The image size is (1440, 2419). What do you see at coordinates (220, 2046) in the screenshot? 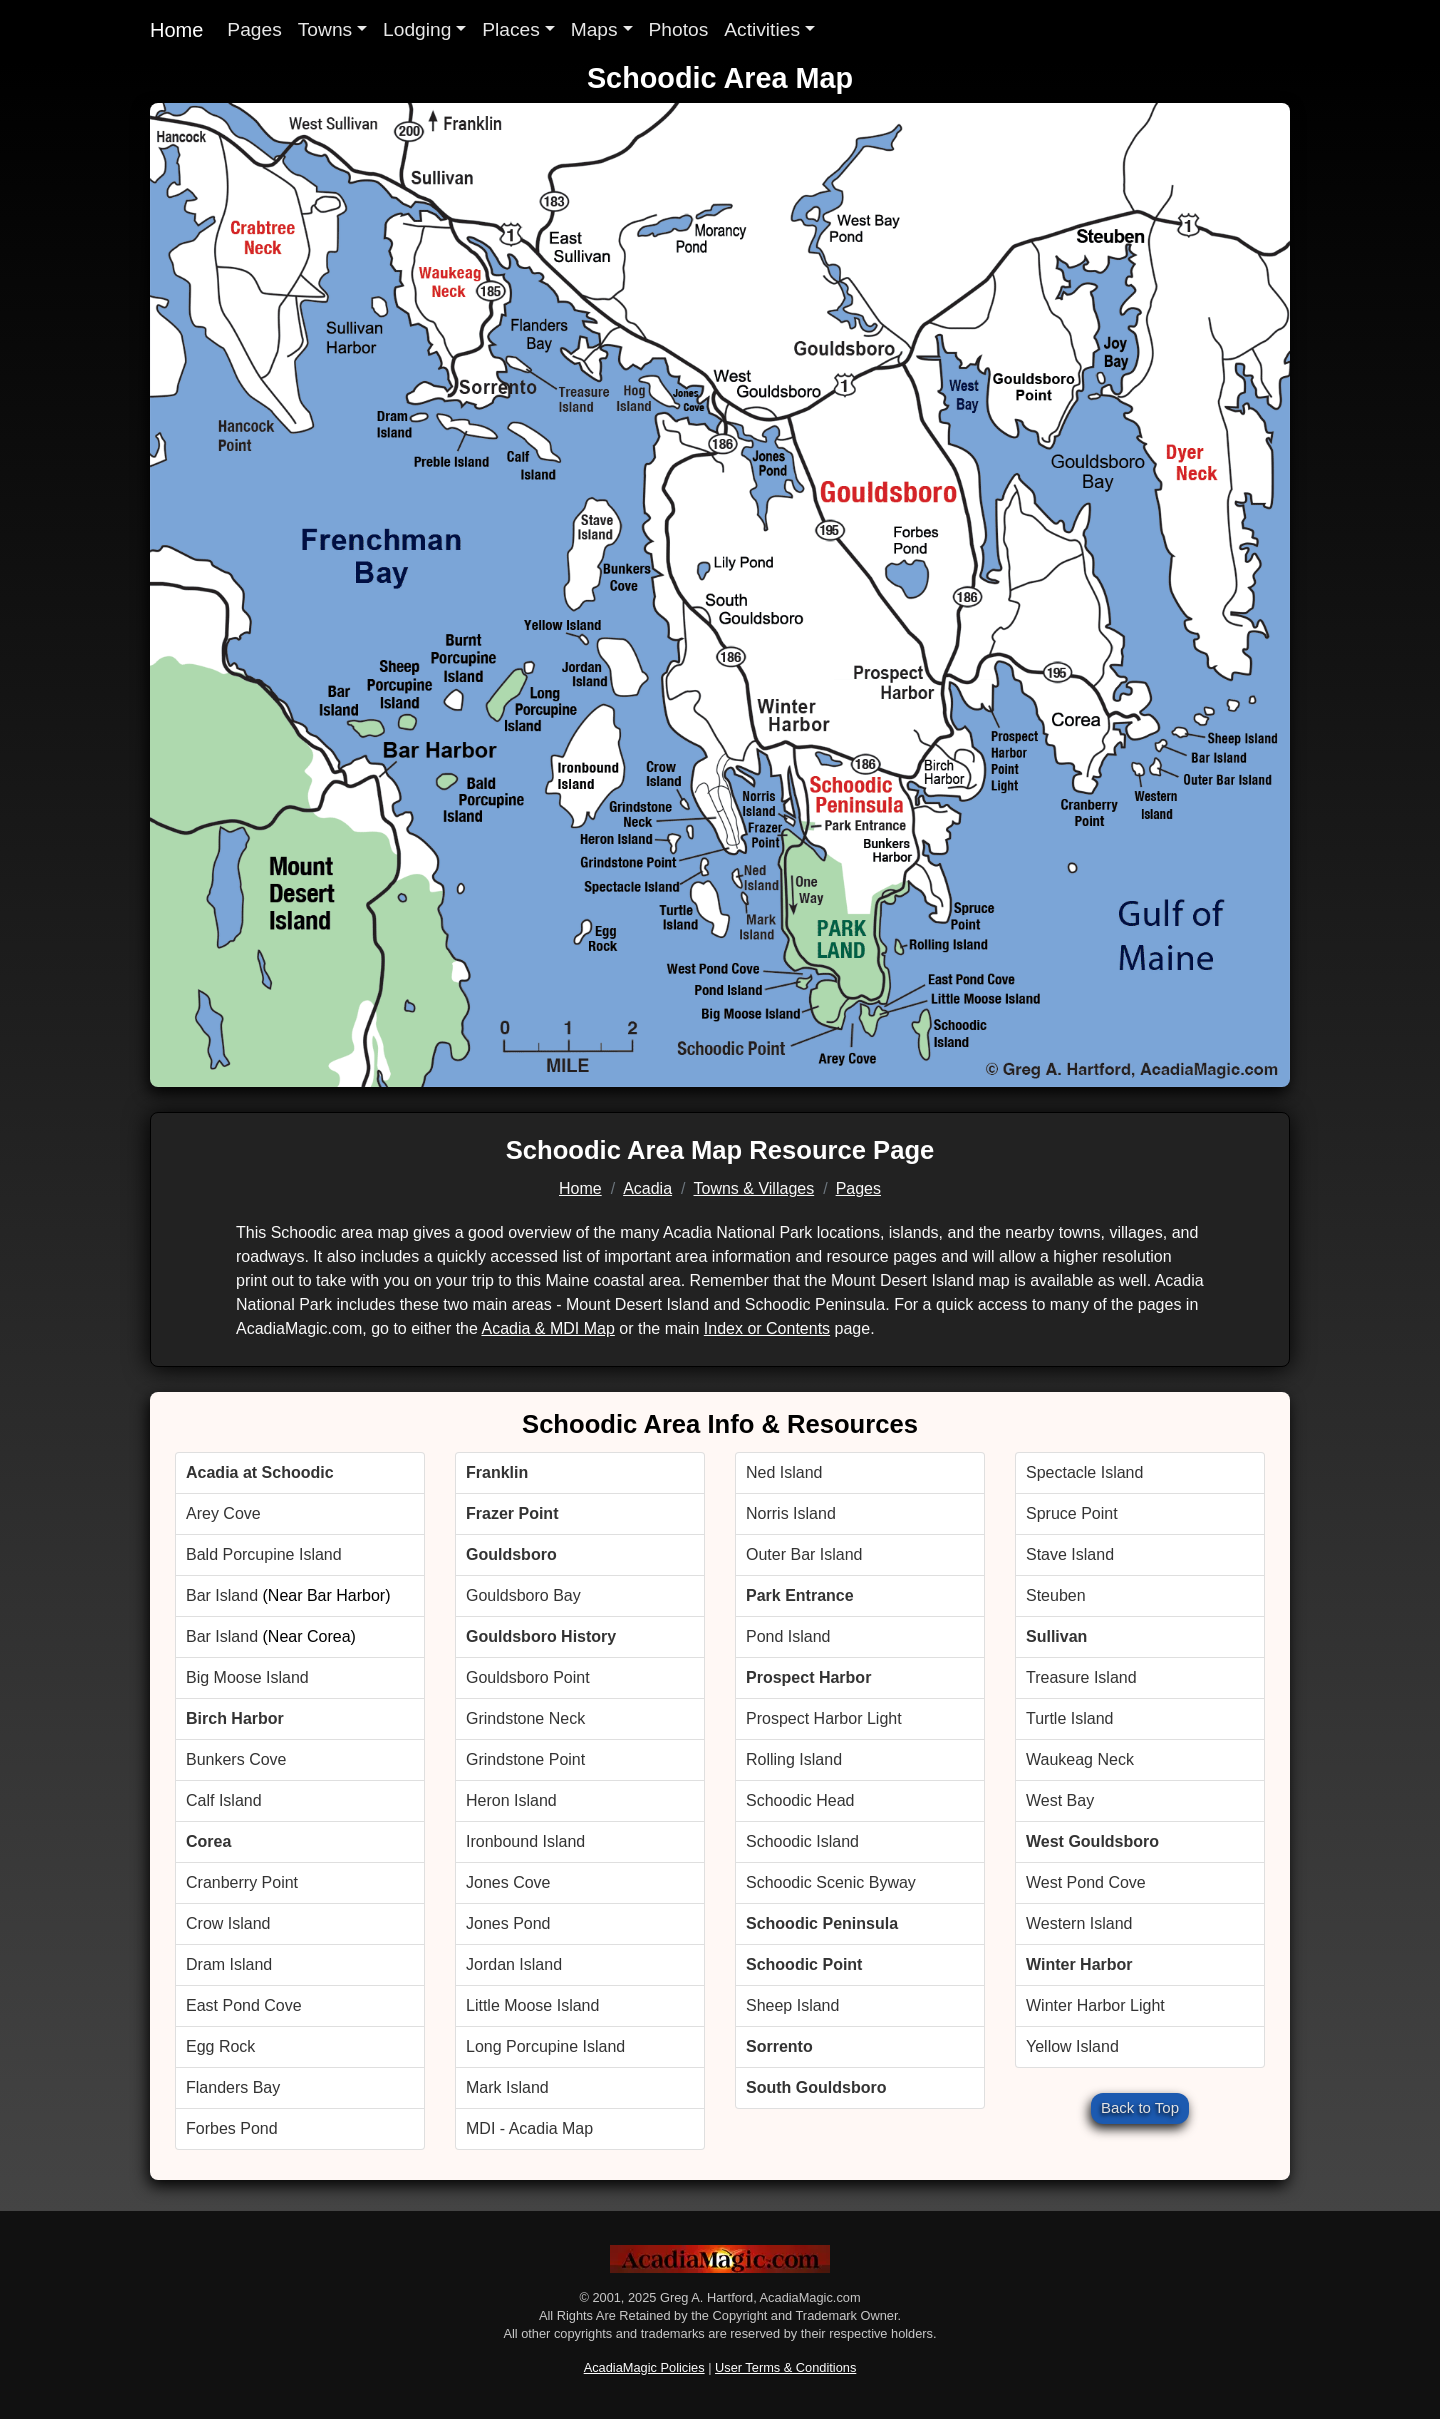
I see `Egg Rock` at bounding box center [220, 2046].